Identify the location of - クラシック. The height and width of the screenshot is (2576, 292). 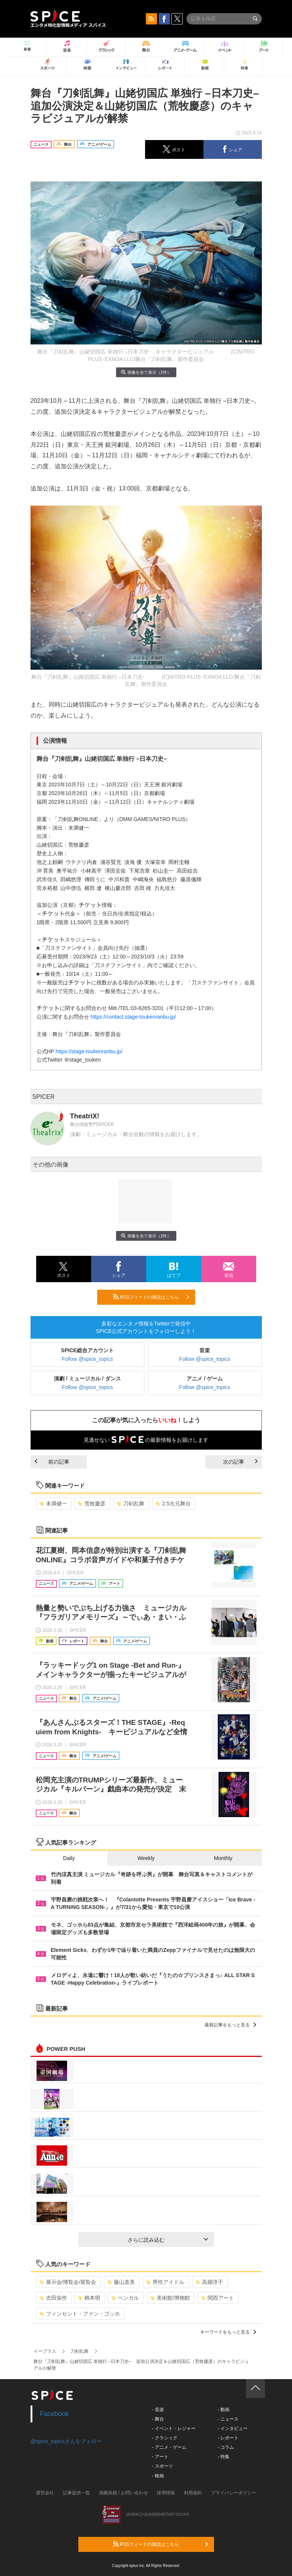
(164, 2437).